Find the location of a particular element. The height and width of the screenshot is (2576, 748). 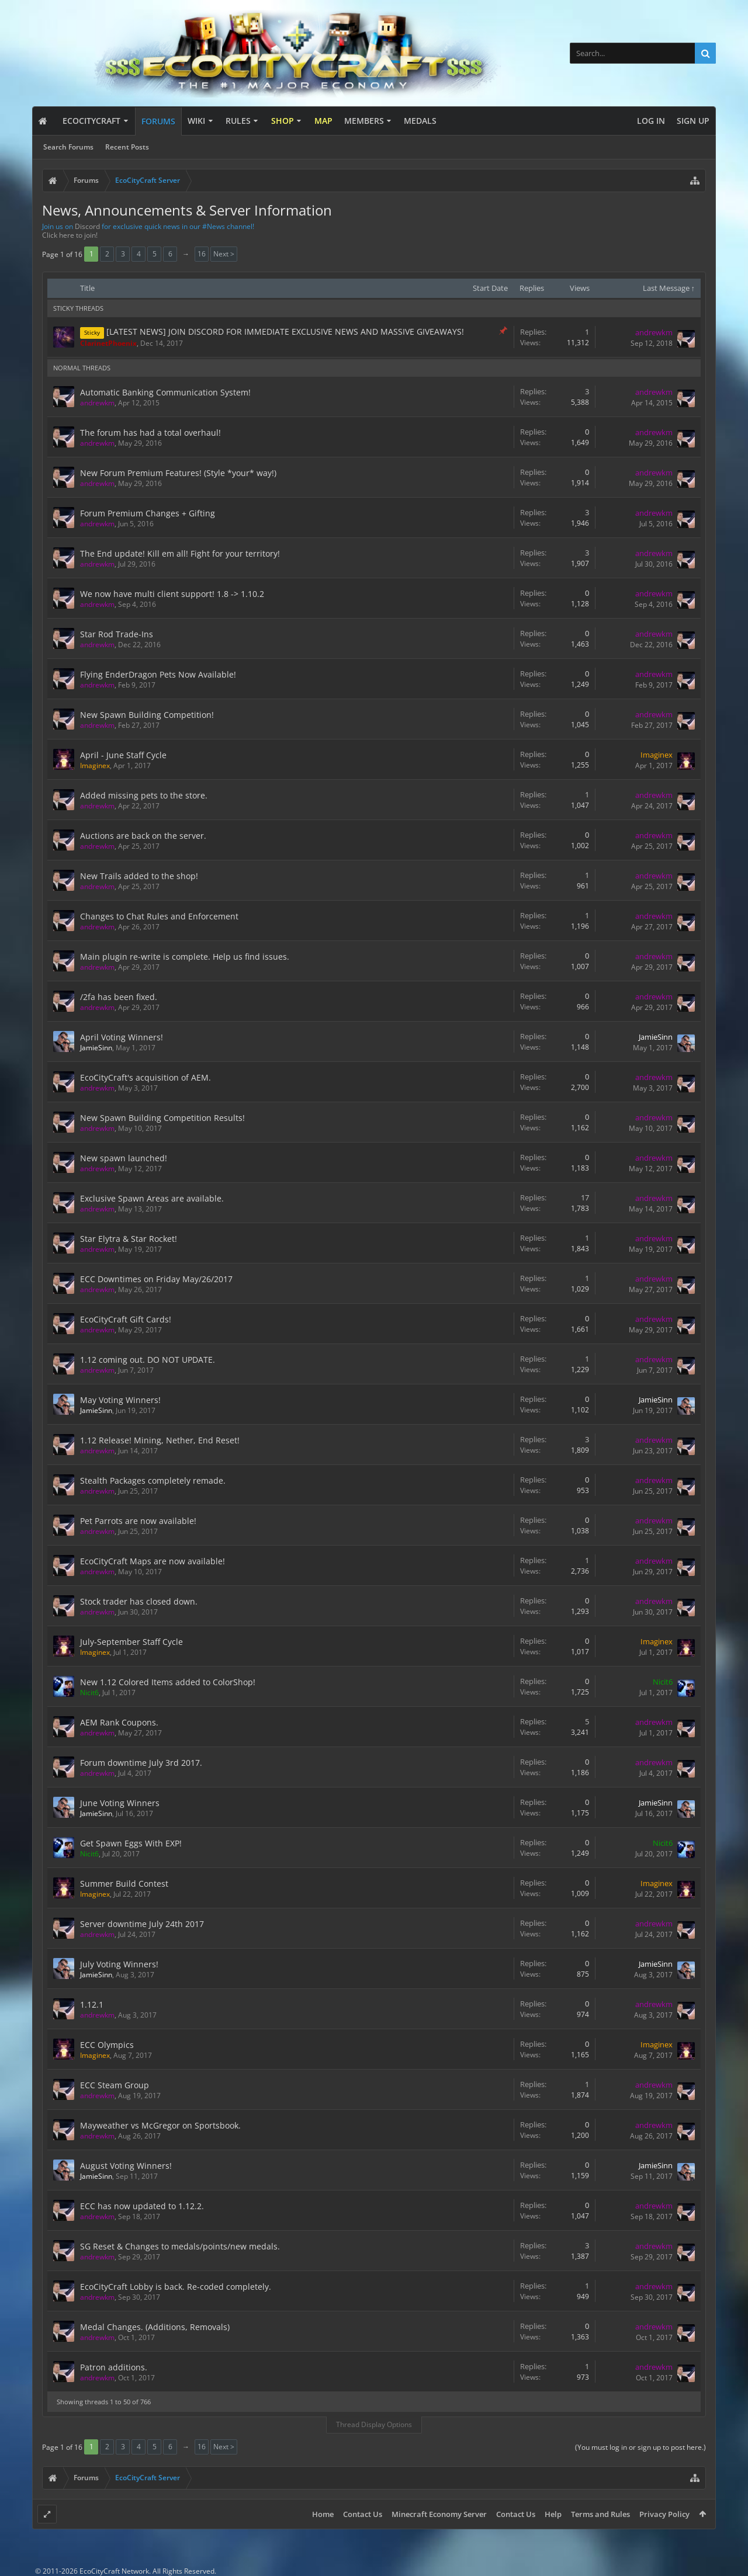

The forum has had a total overhaul! is located at coordinates (150, 432).